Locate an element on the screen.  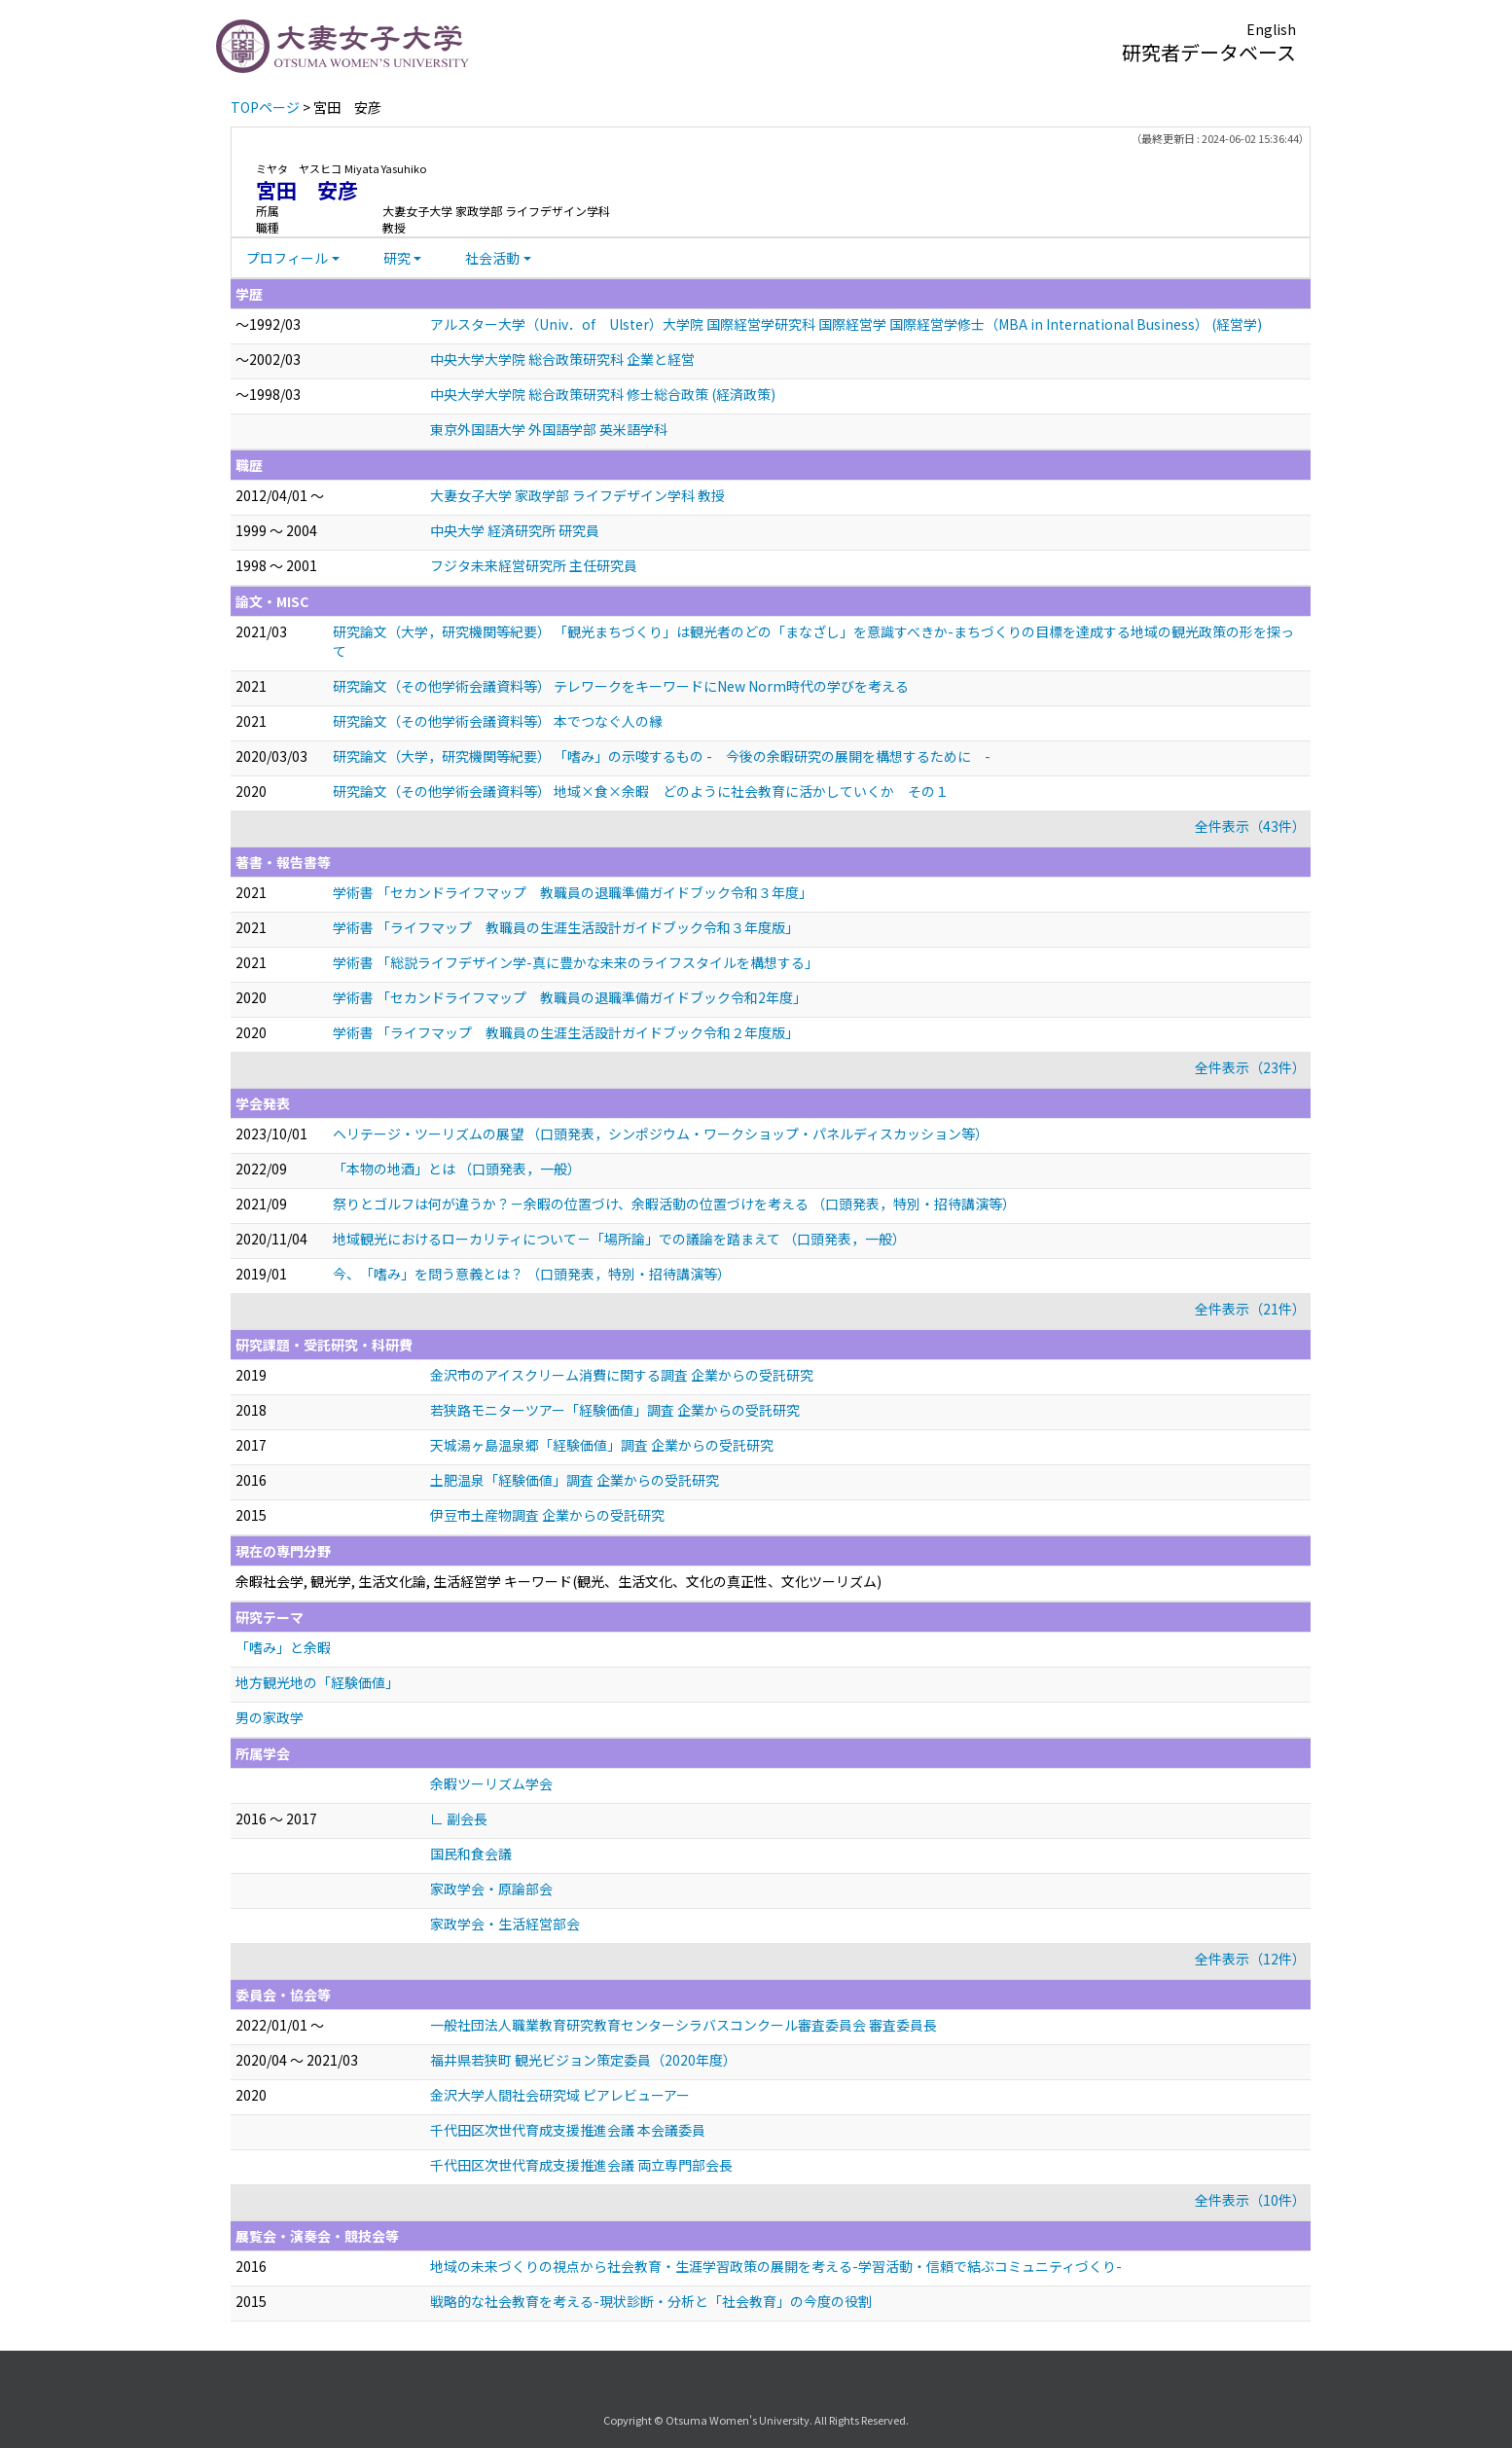
地方観光地の「経験価値」 is located at coordinates (317, 1682).